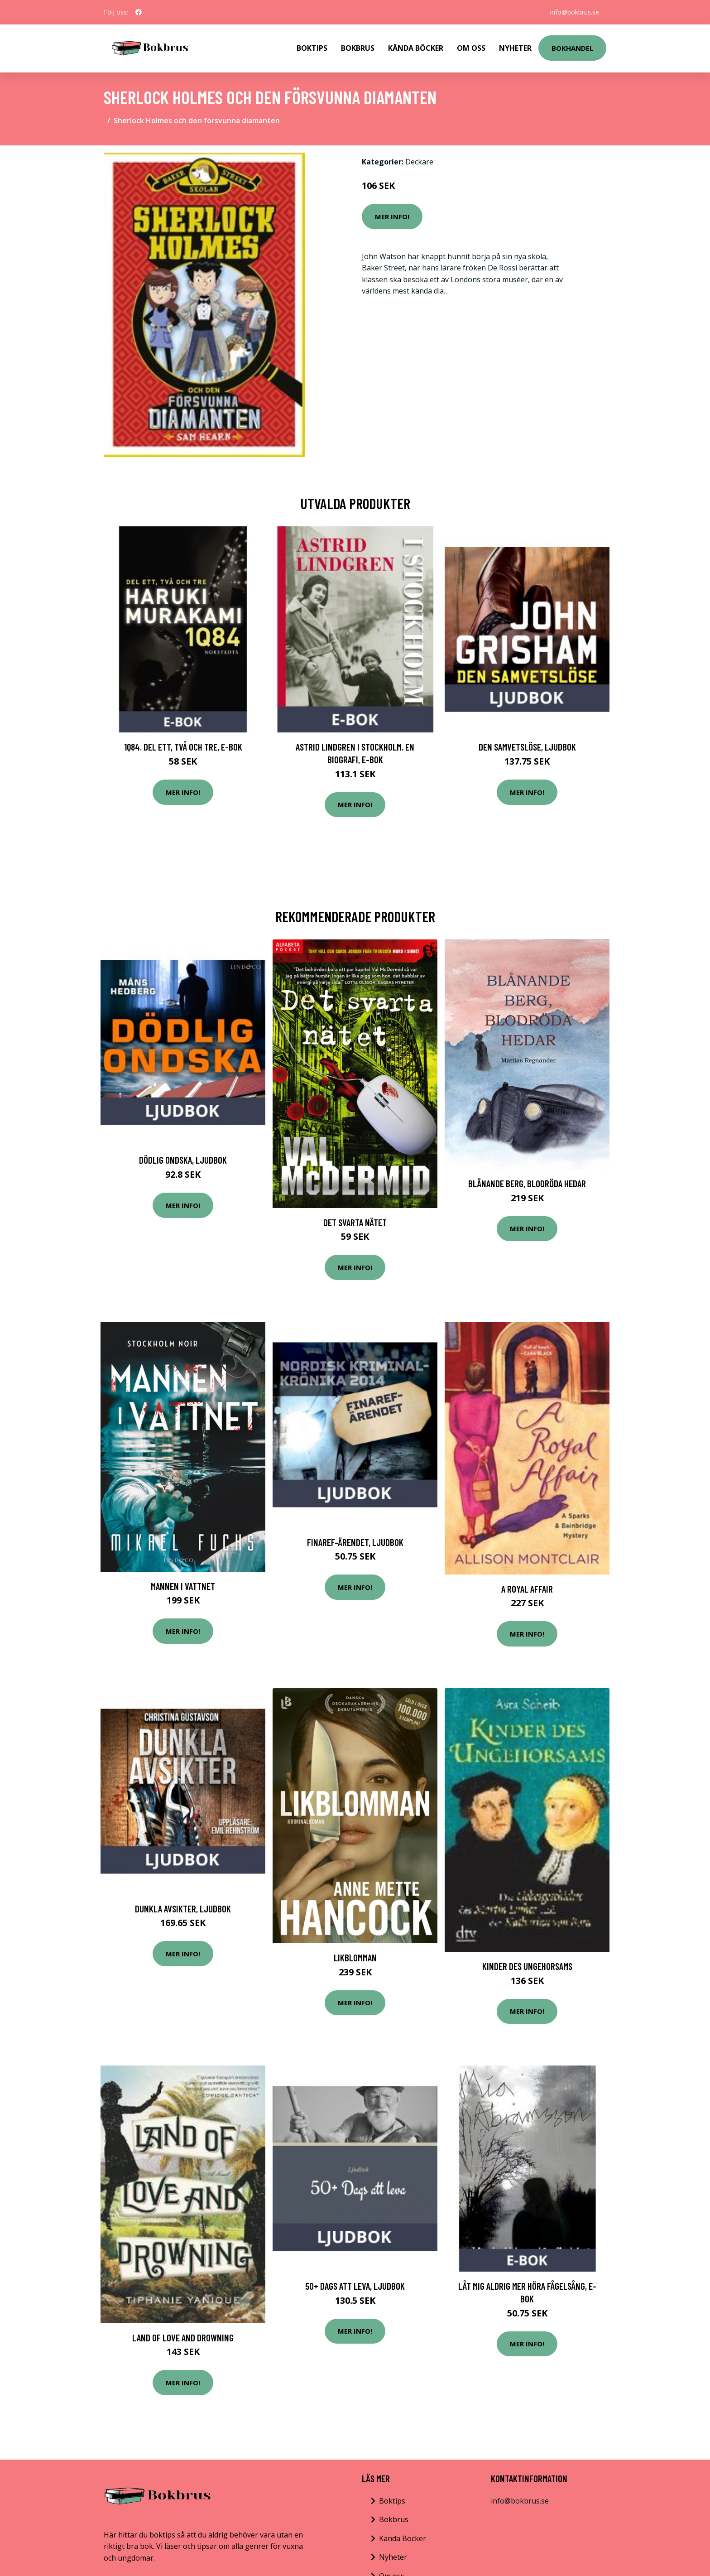  I want to click on Finaref-ärendet, Ljudbok, so click(355, 1542).